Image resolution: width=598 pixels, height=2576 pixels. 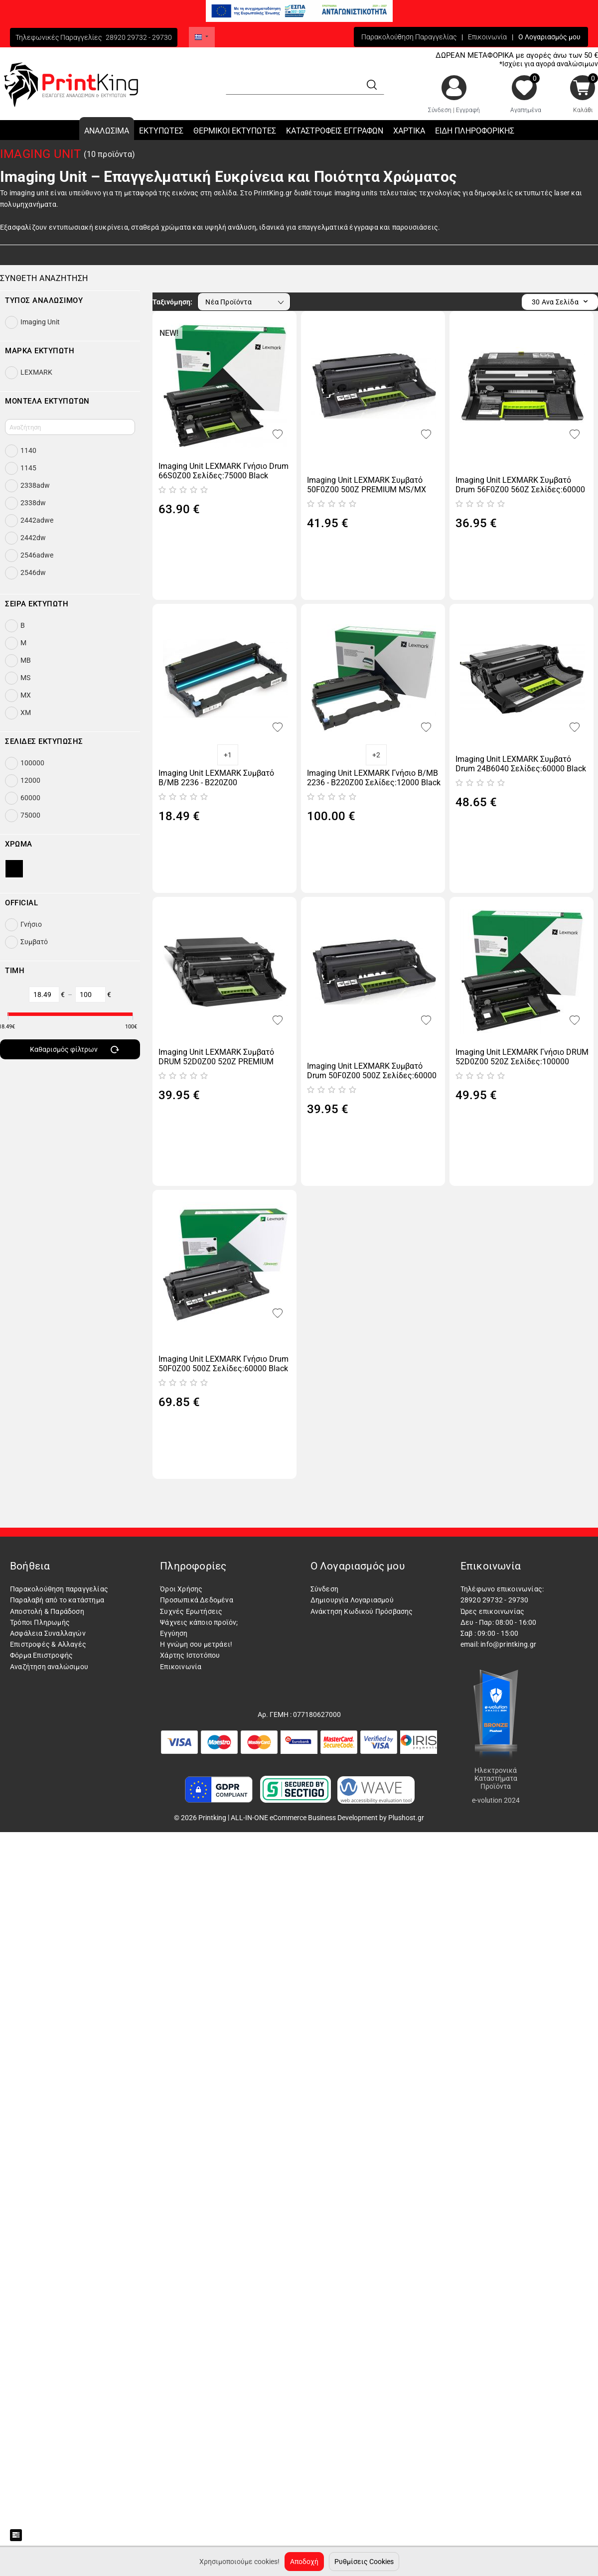 What do you see at coordinates (304, 2562) in the screenshot?
I see `Αποδοχή` at bounding box center [304, 2562].